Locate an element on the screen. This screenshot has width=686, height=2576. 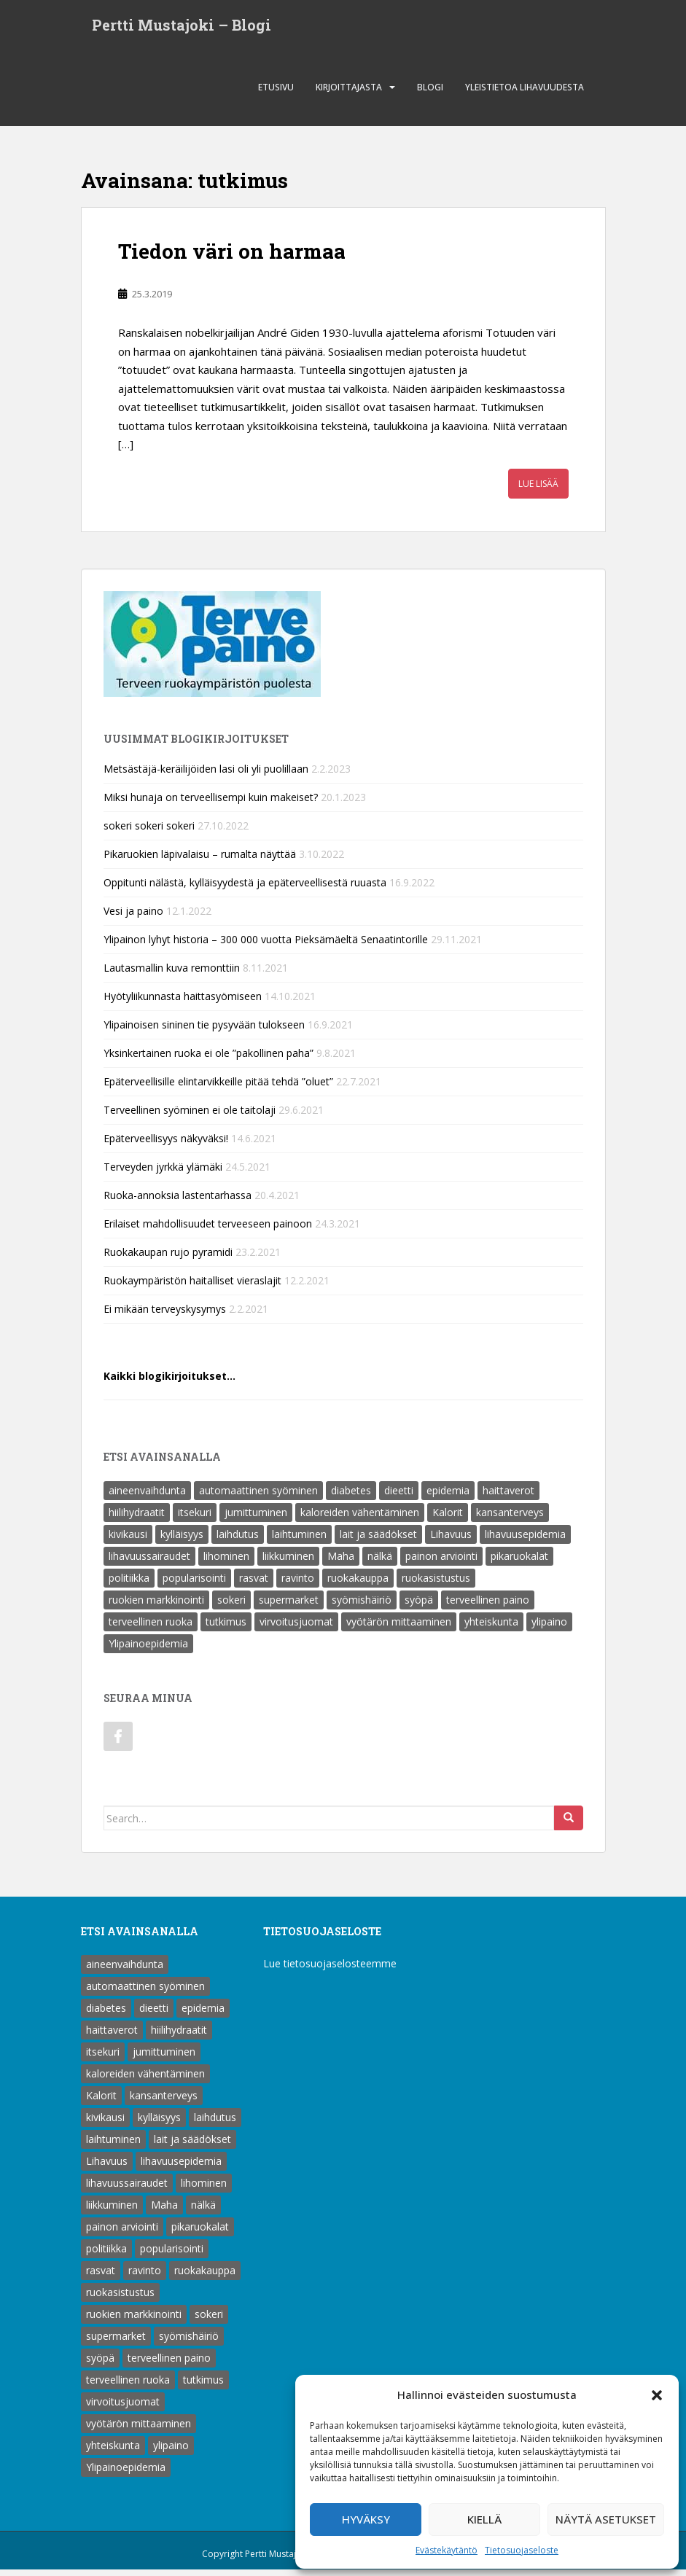
jumittuminen [jumittuminen (2 kohdetta)] is located at coordinates (256, 1519).